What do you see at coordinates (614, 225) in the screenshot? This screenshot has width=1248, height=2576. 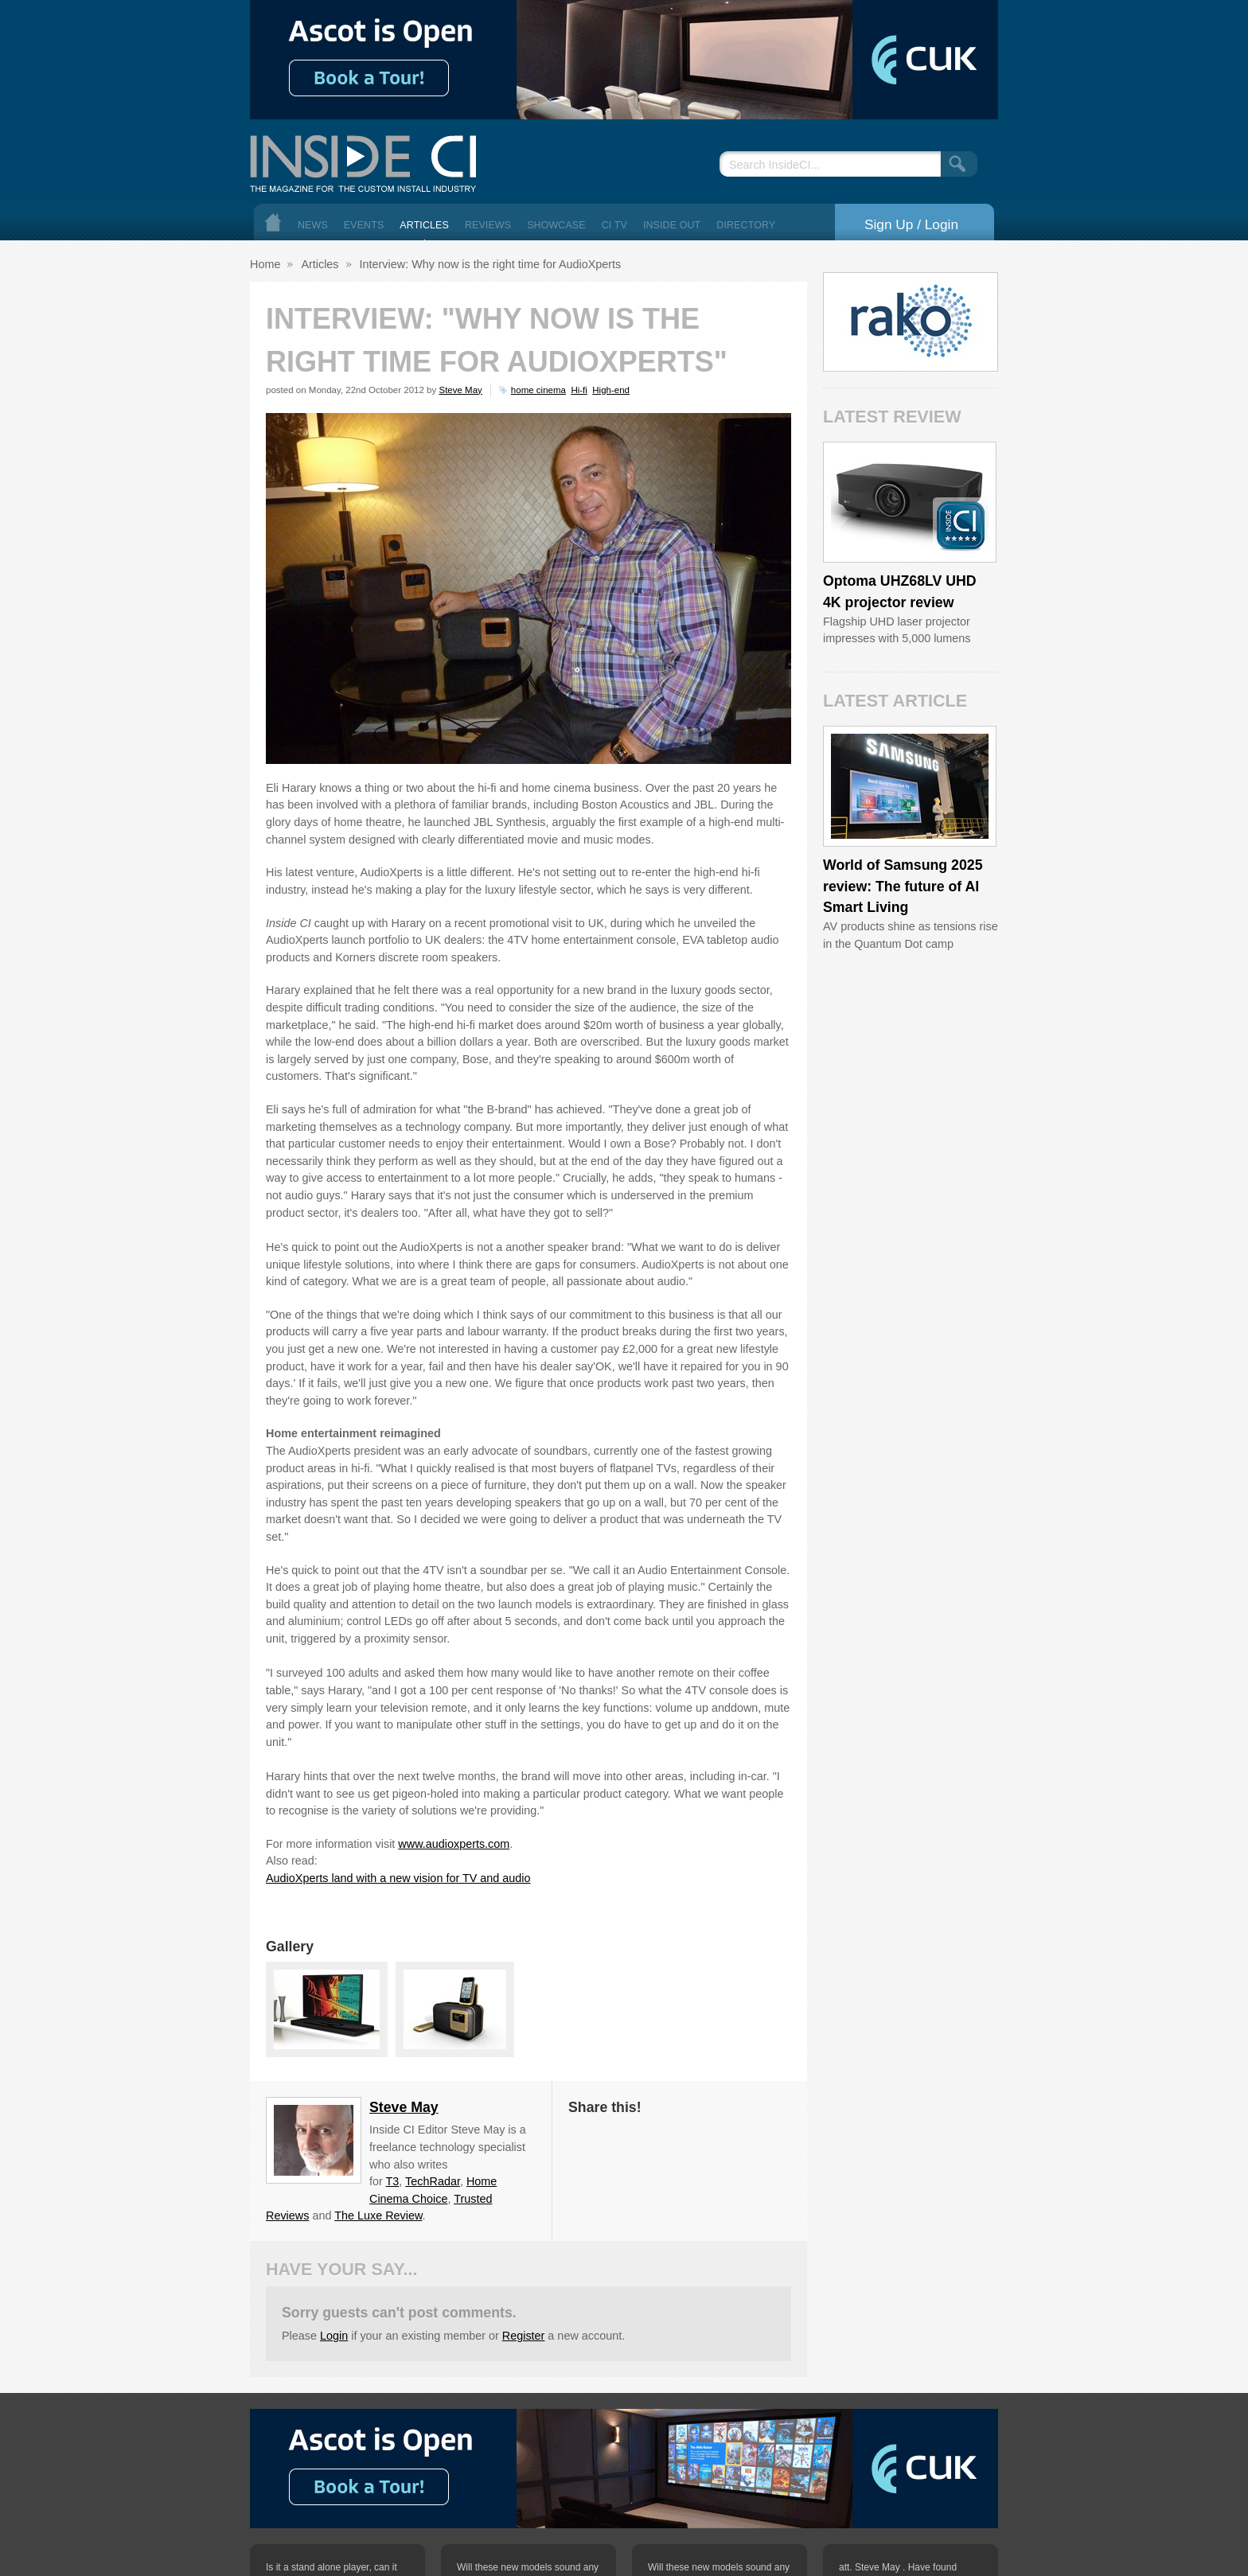 I see `CI TV` at bounding box center [614, 225].